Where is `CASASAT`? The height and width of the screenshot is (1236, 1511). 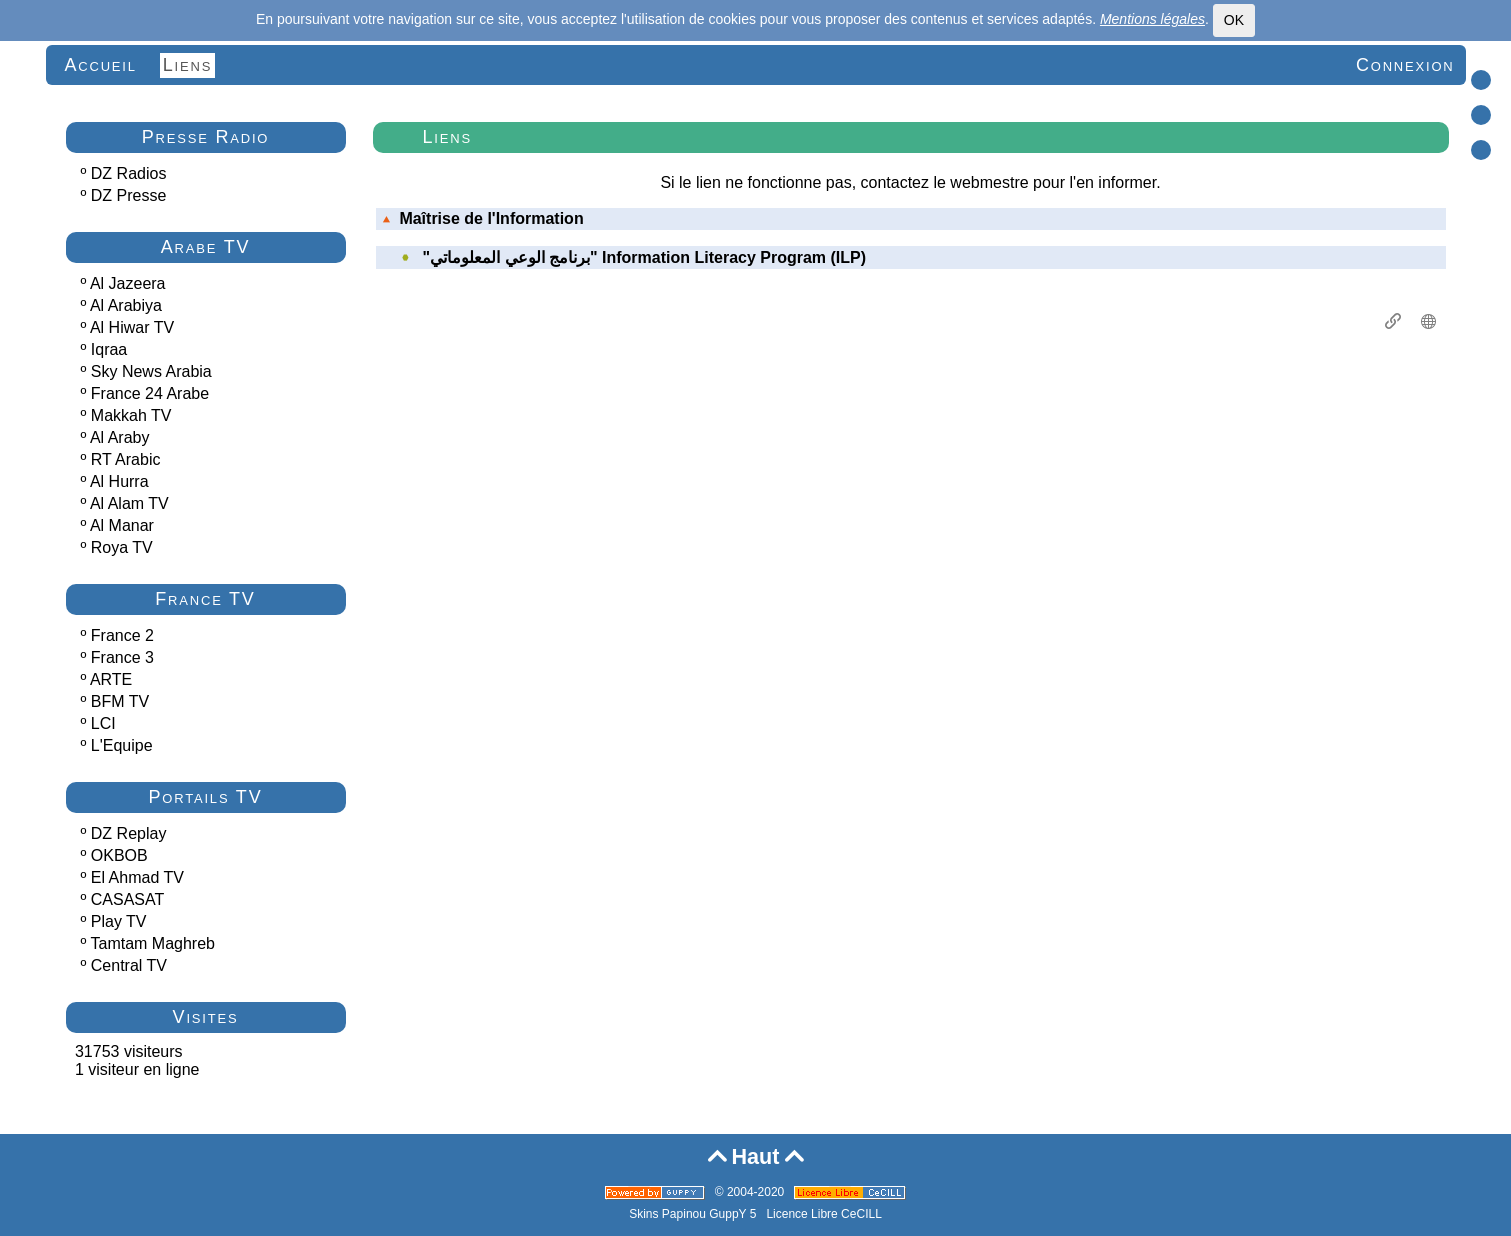
CASASAT is located at coordinates (128, 899).